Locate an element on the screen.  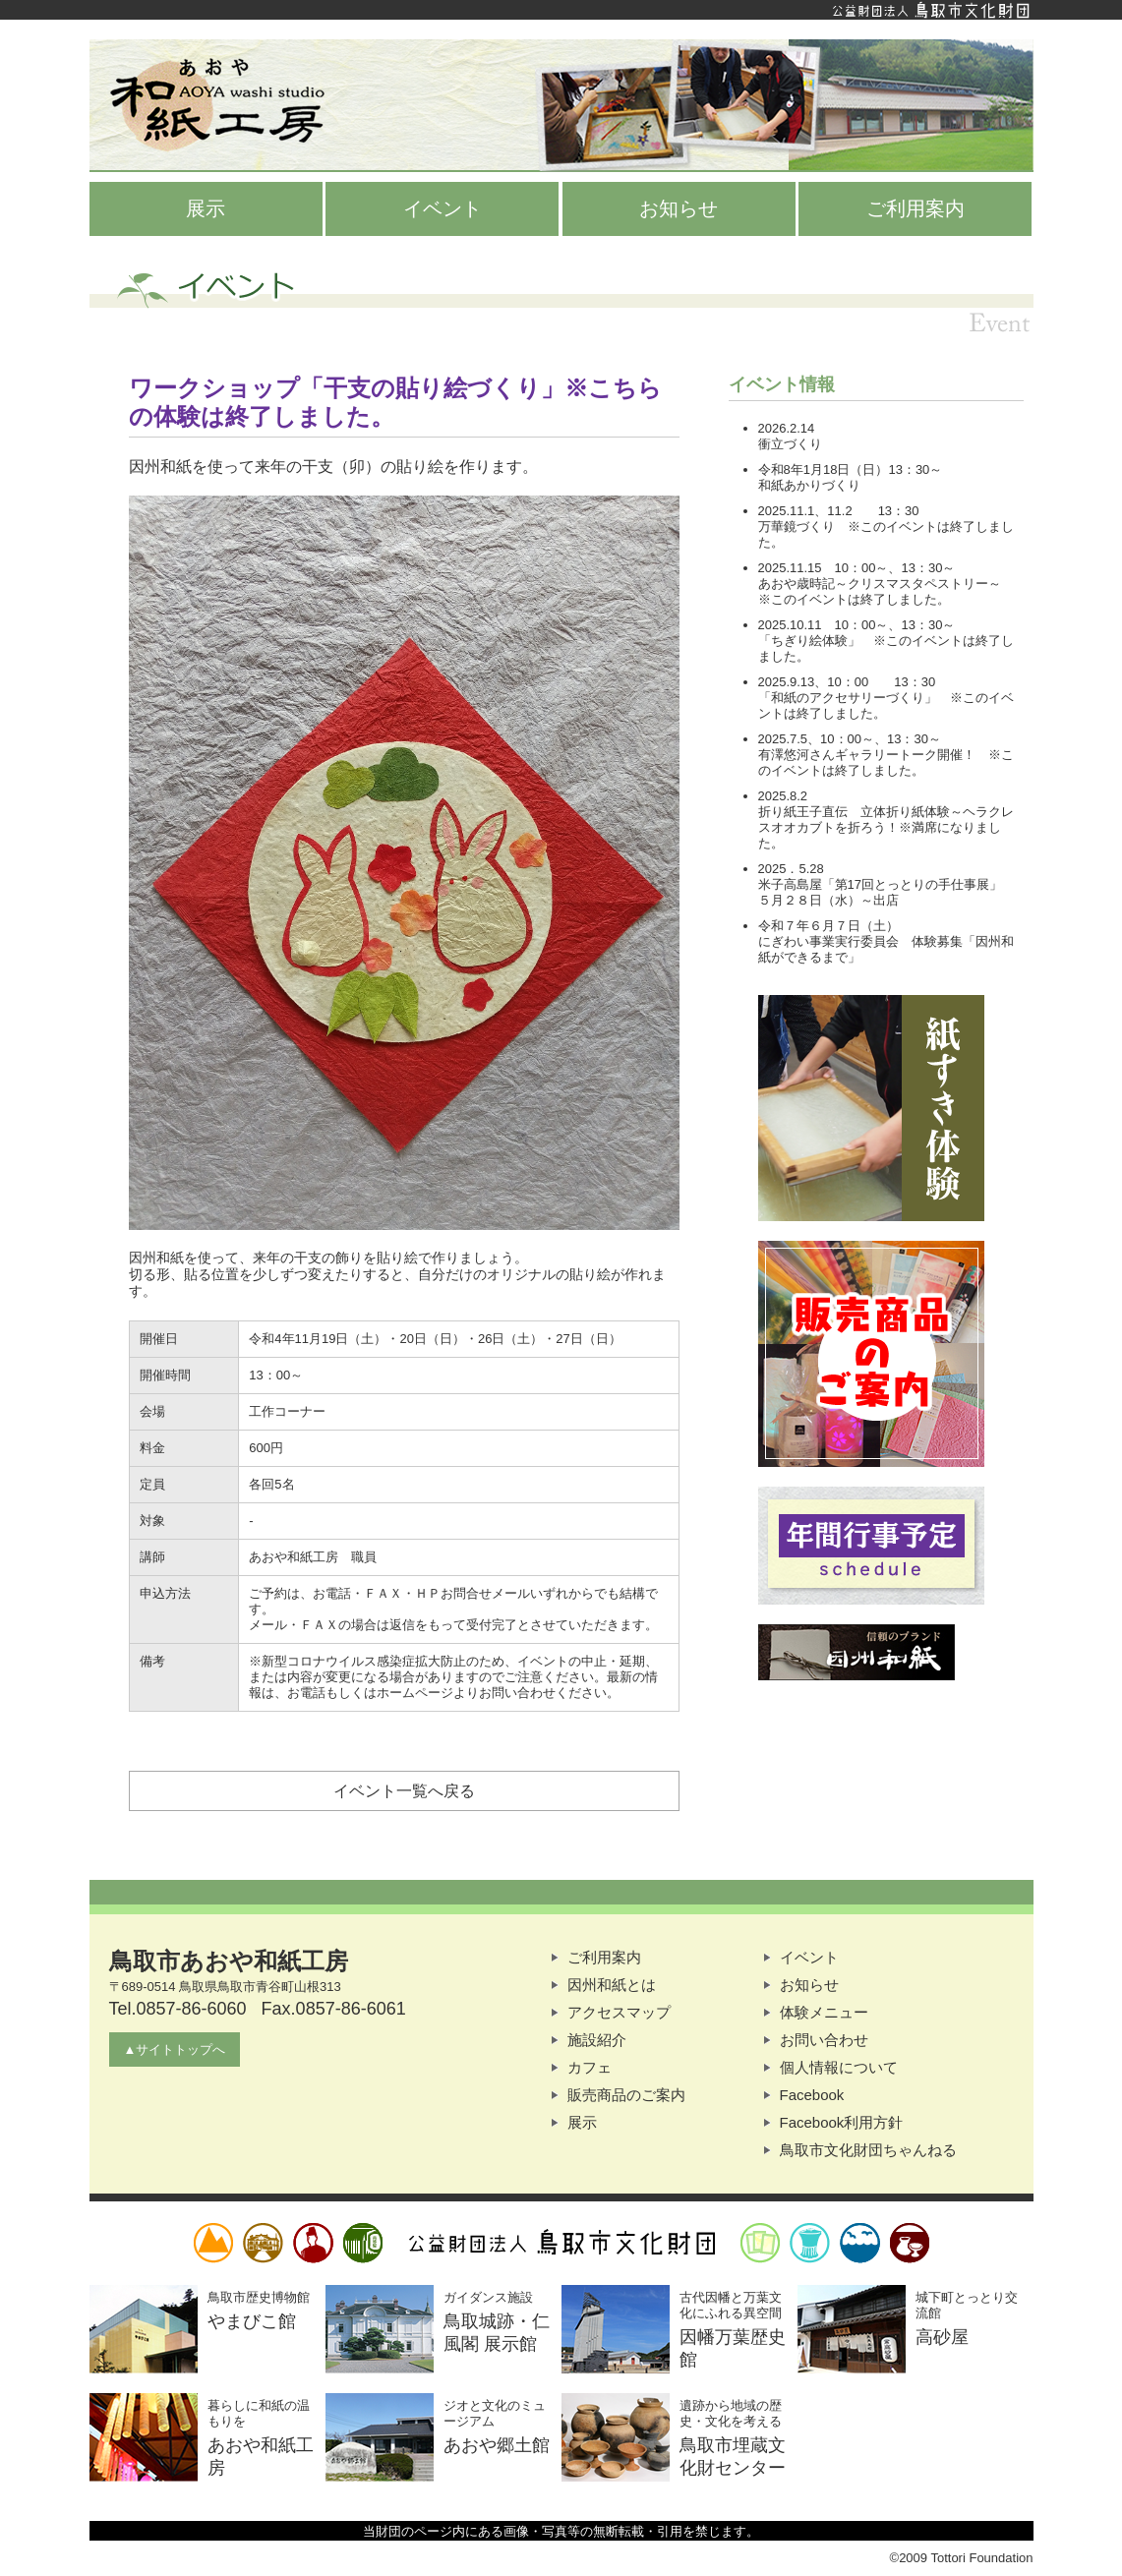
2025.11.1、11.2 13：30 is located at coordinates (838, 510).